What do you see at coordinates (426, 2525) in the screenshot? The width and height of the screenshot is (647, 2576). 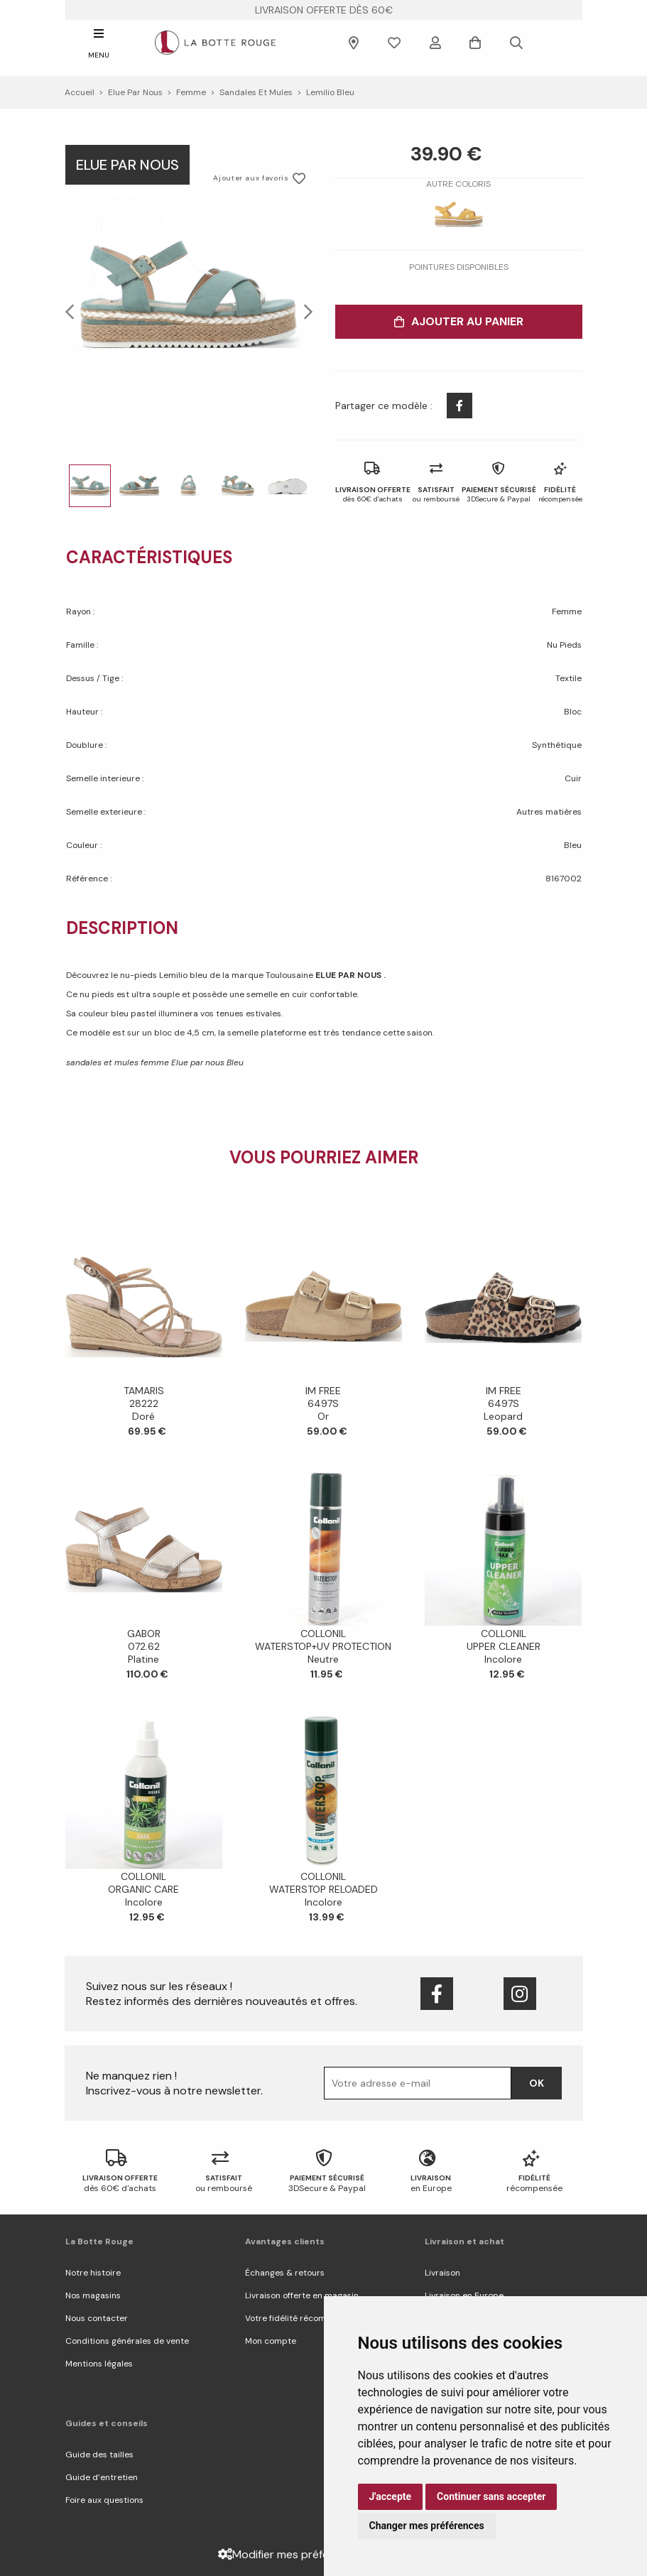 I see `Changer mes préférences [button]` at bounding box center [426, 2525].